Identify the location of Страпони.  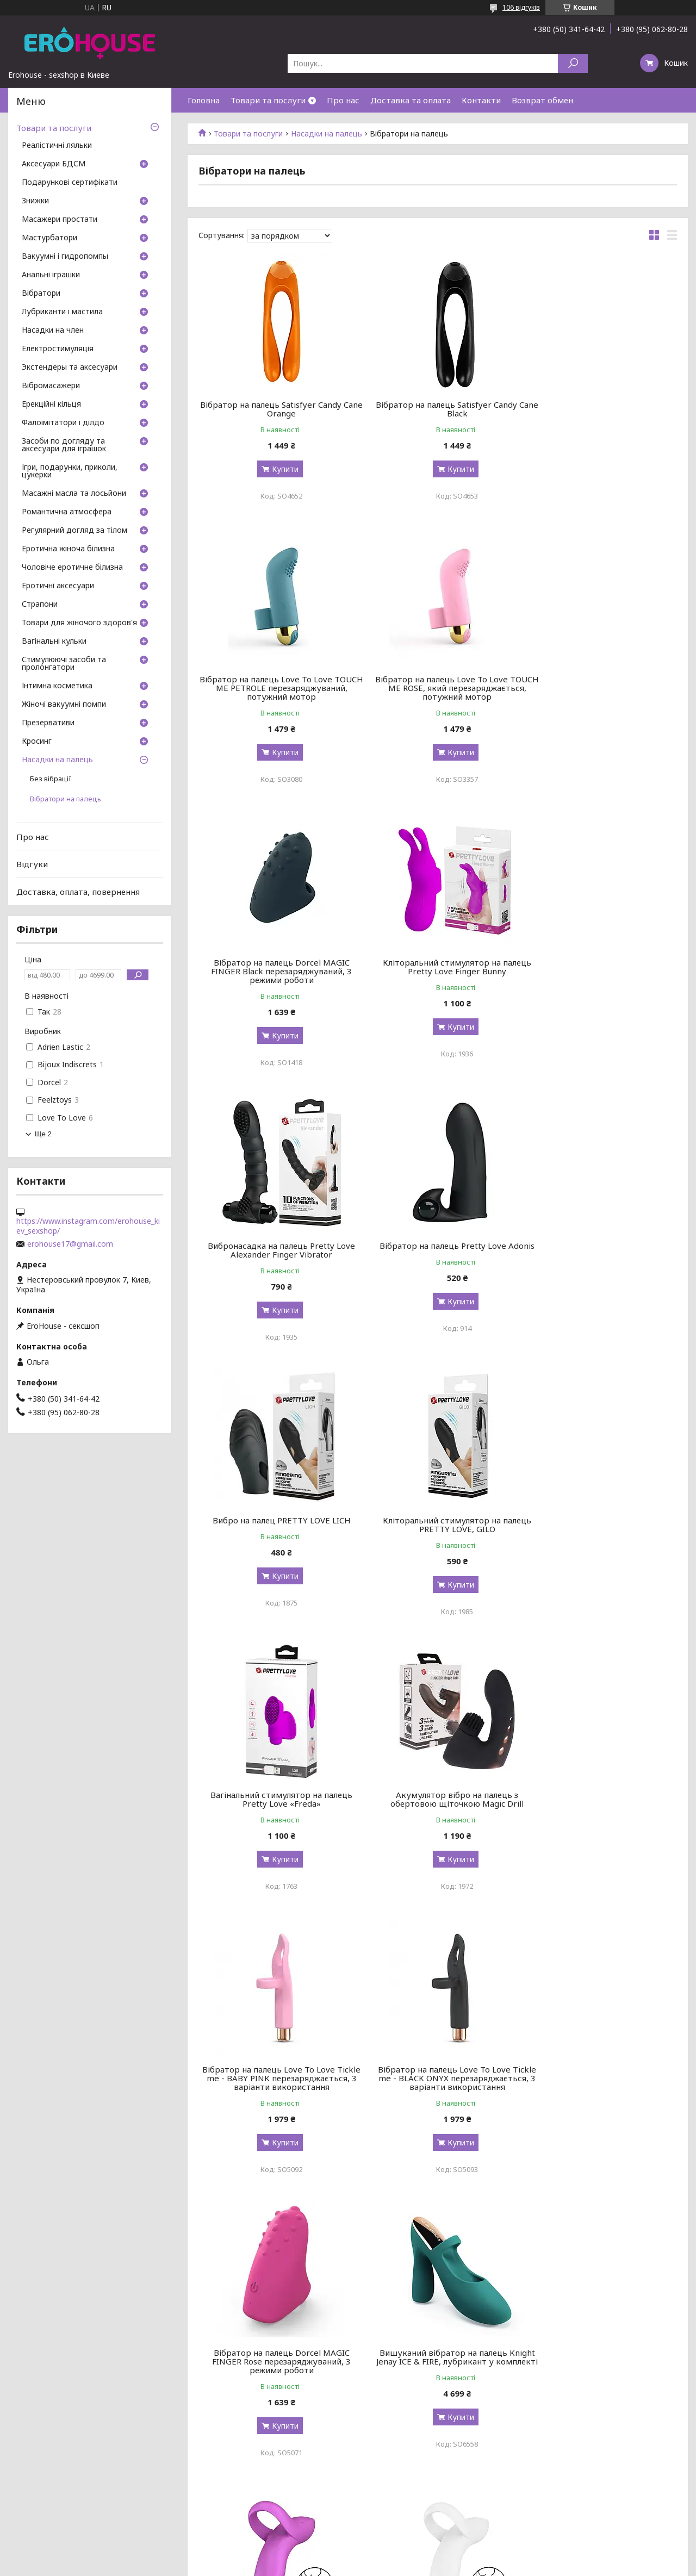
(40, 604).